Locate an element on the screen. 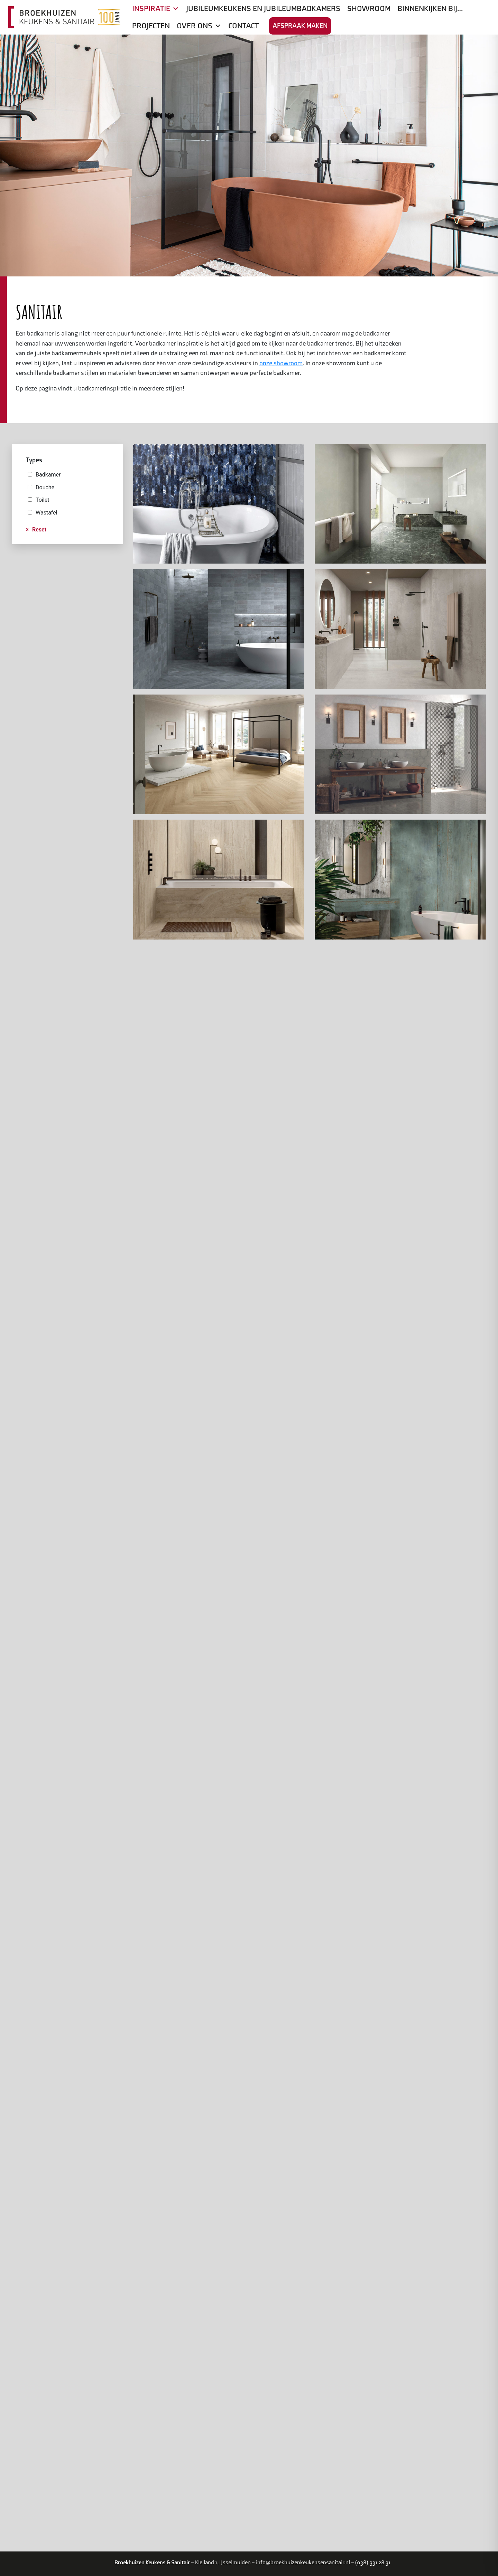 The height and width of the screenshot is (2576, 498). Reset is located at coordinates (39, 529).